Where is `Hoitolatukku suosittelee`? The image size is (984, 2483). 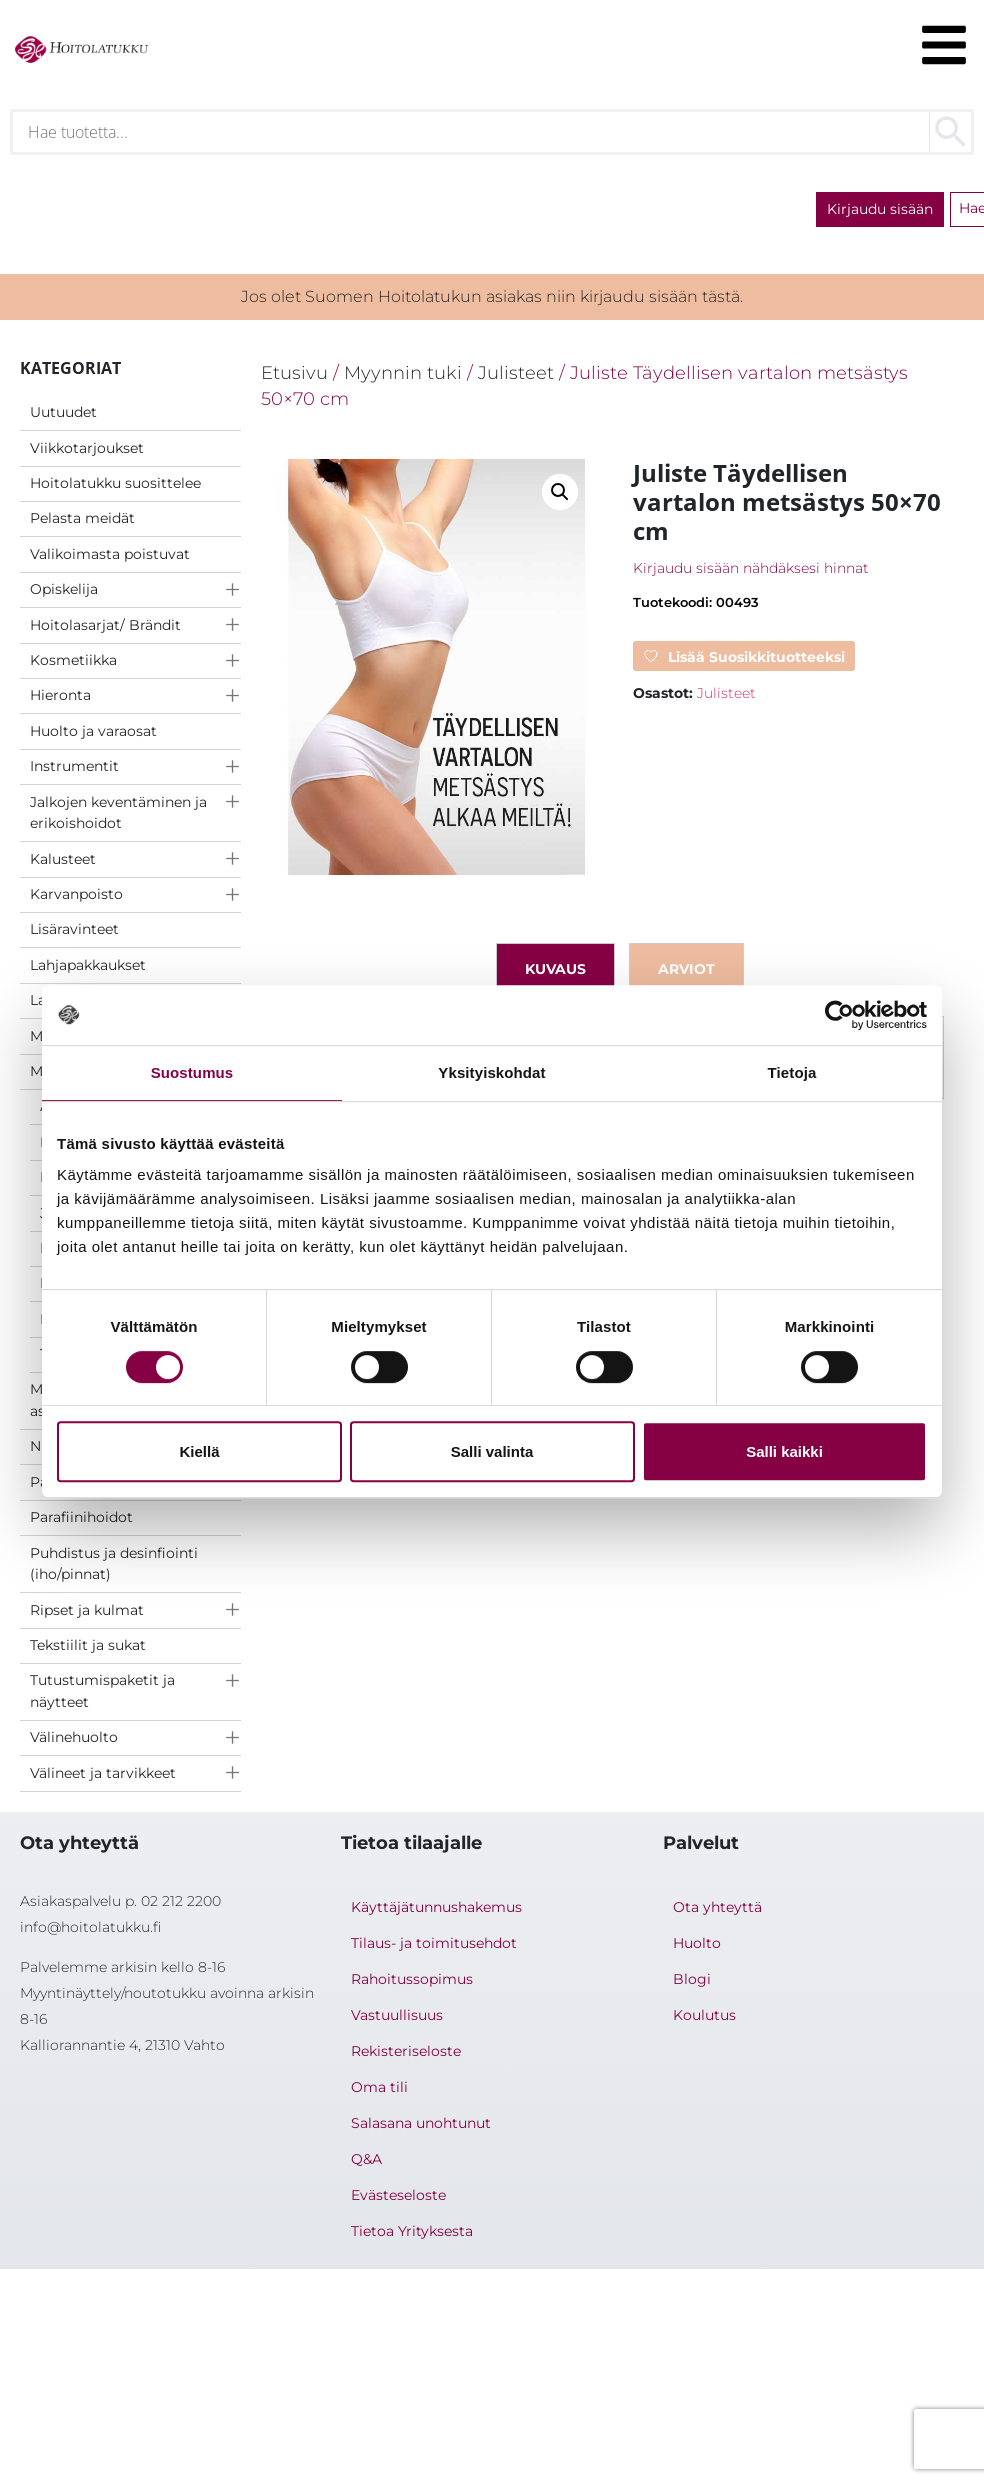 Hoitolatukku suosittelee is located at coordinates (115, 483).